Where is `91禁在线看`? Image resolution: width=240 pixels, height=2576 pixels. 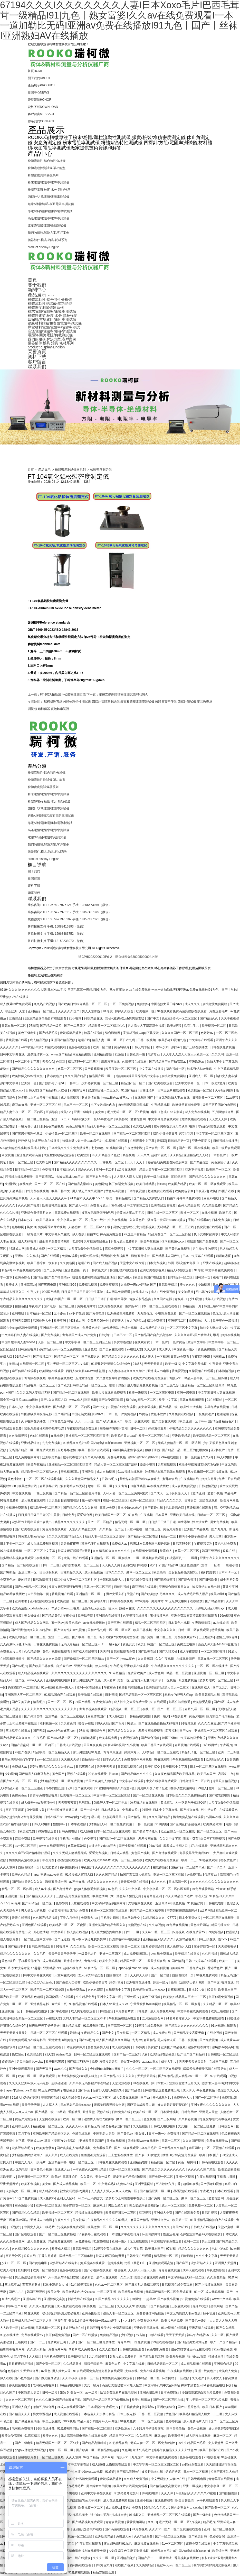 91禁在线看 is located at coordinates (156, 2335).